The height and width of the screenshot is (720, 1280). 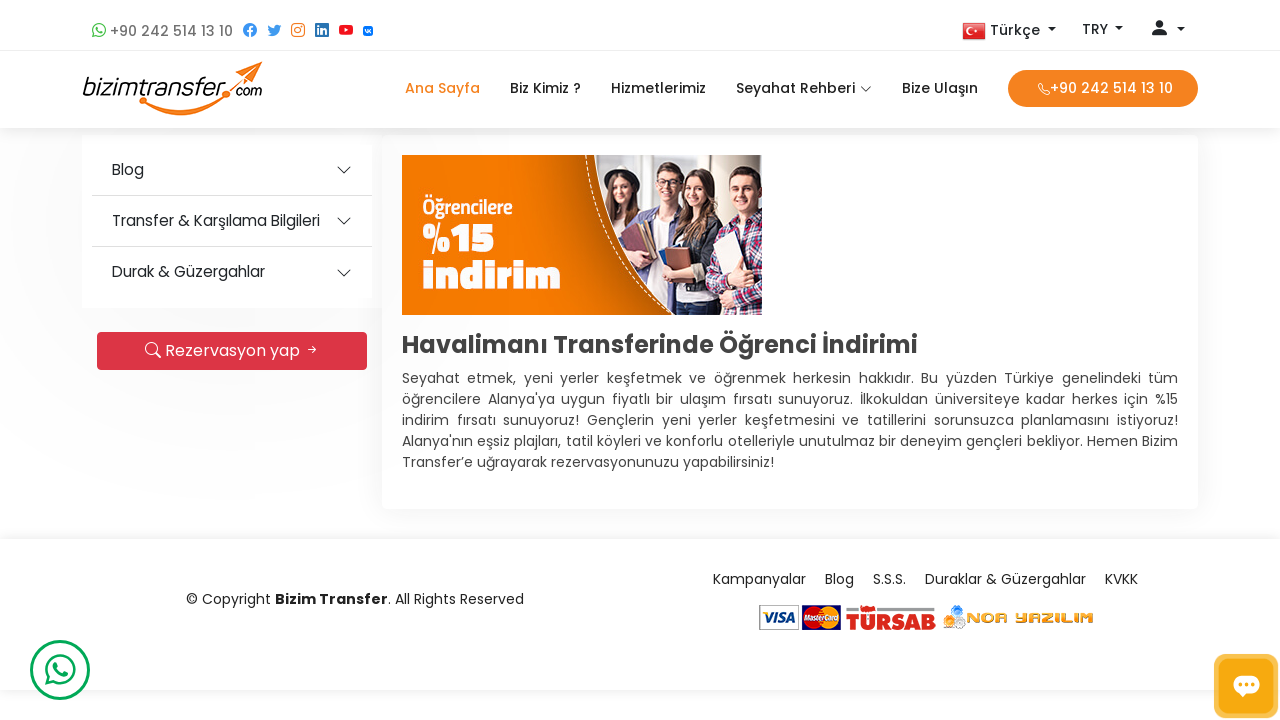 I want to click on Biz Kimiz ?, so click(x=545, y=88).